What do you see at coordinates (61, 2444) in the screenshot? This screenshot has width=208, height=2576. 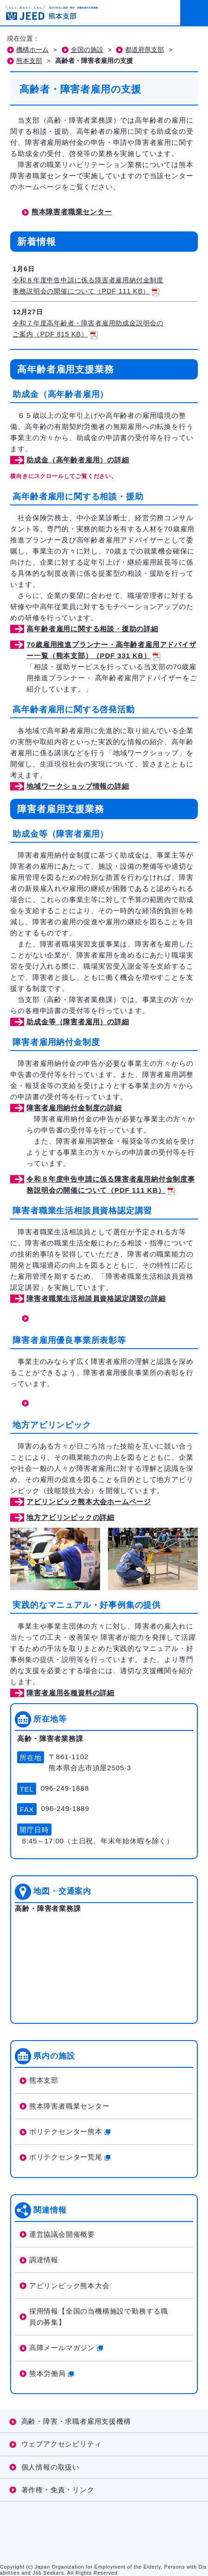 I see `ウェブアクセシビリティ` at bounding box center [61, 2444].